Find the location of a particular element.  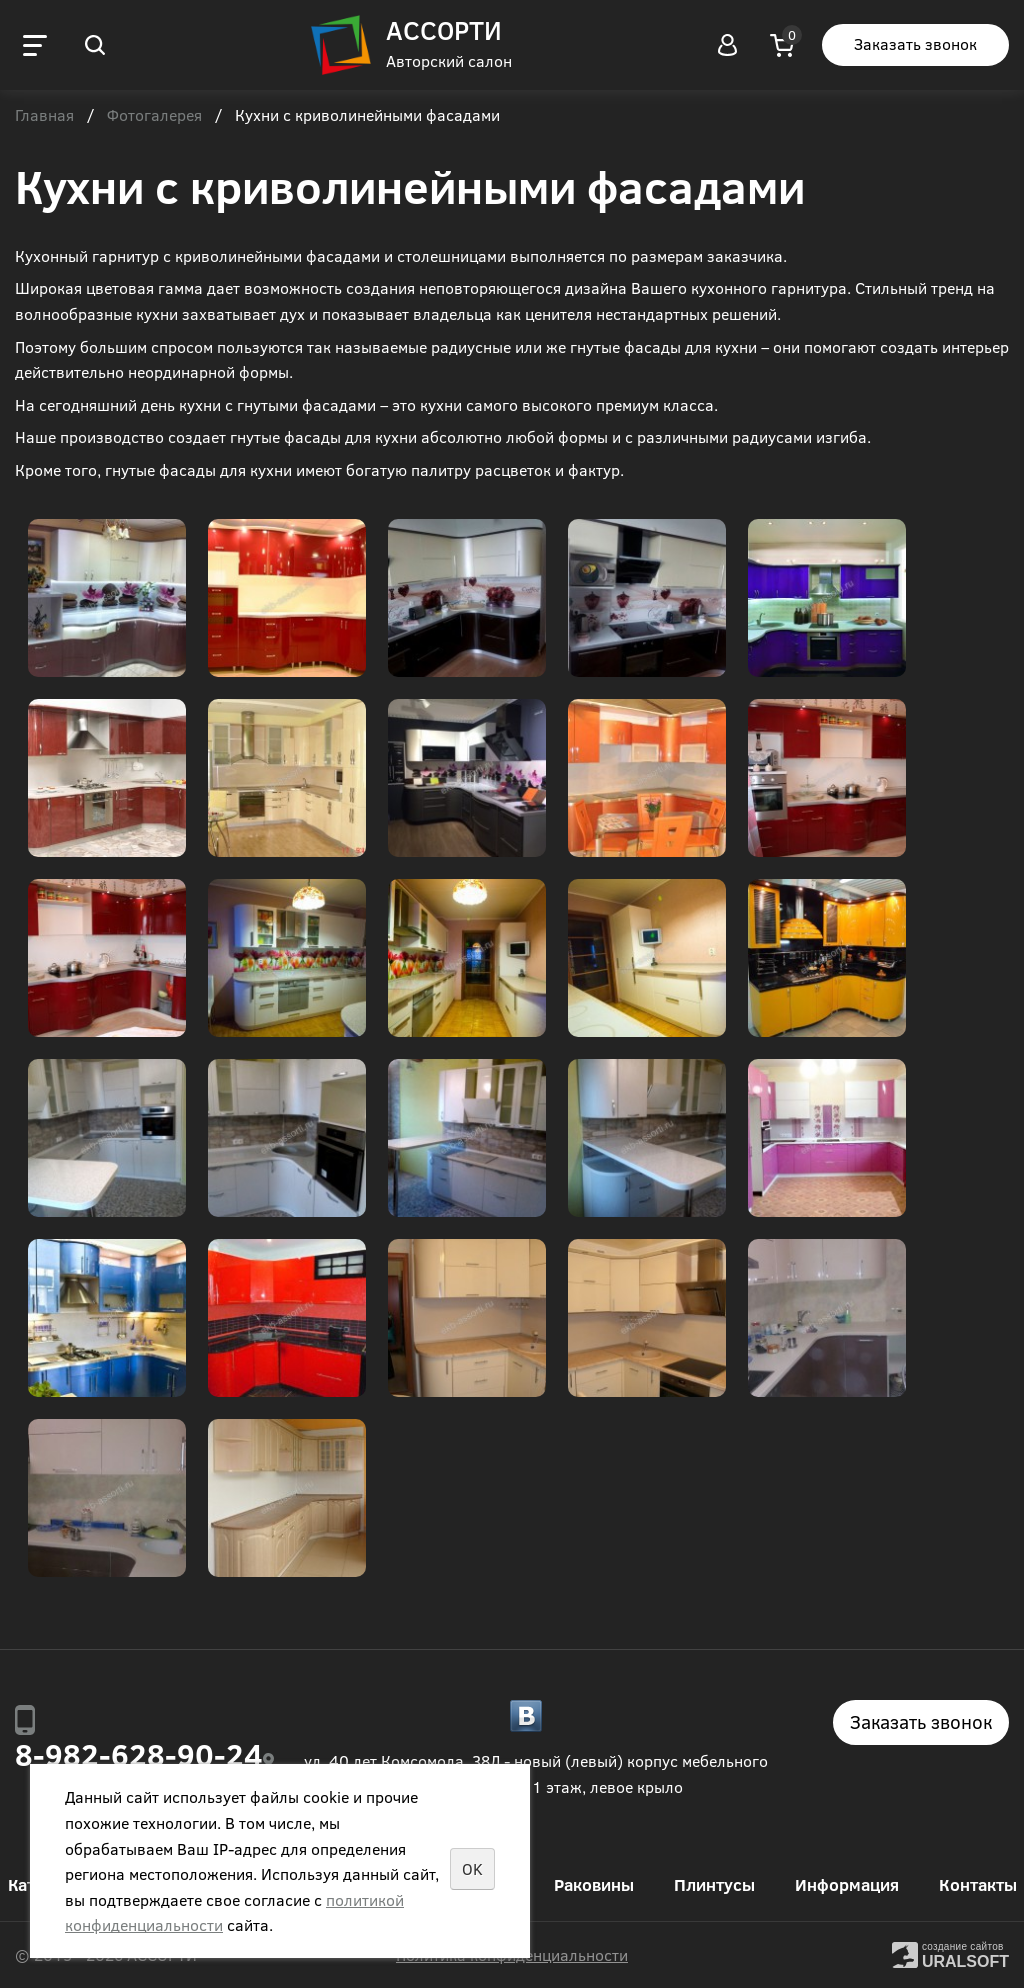

8-982-628-90-24 is located at coordinates (139, 1754).